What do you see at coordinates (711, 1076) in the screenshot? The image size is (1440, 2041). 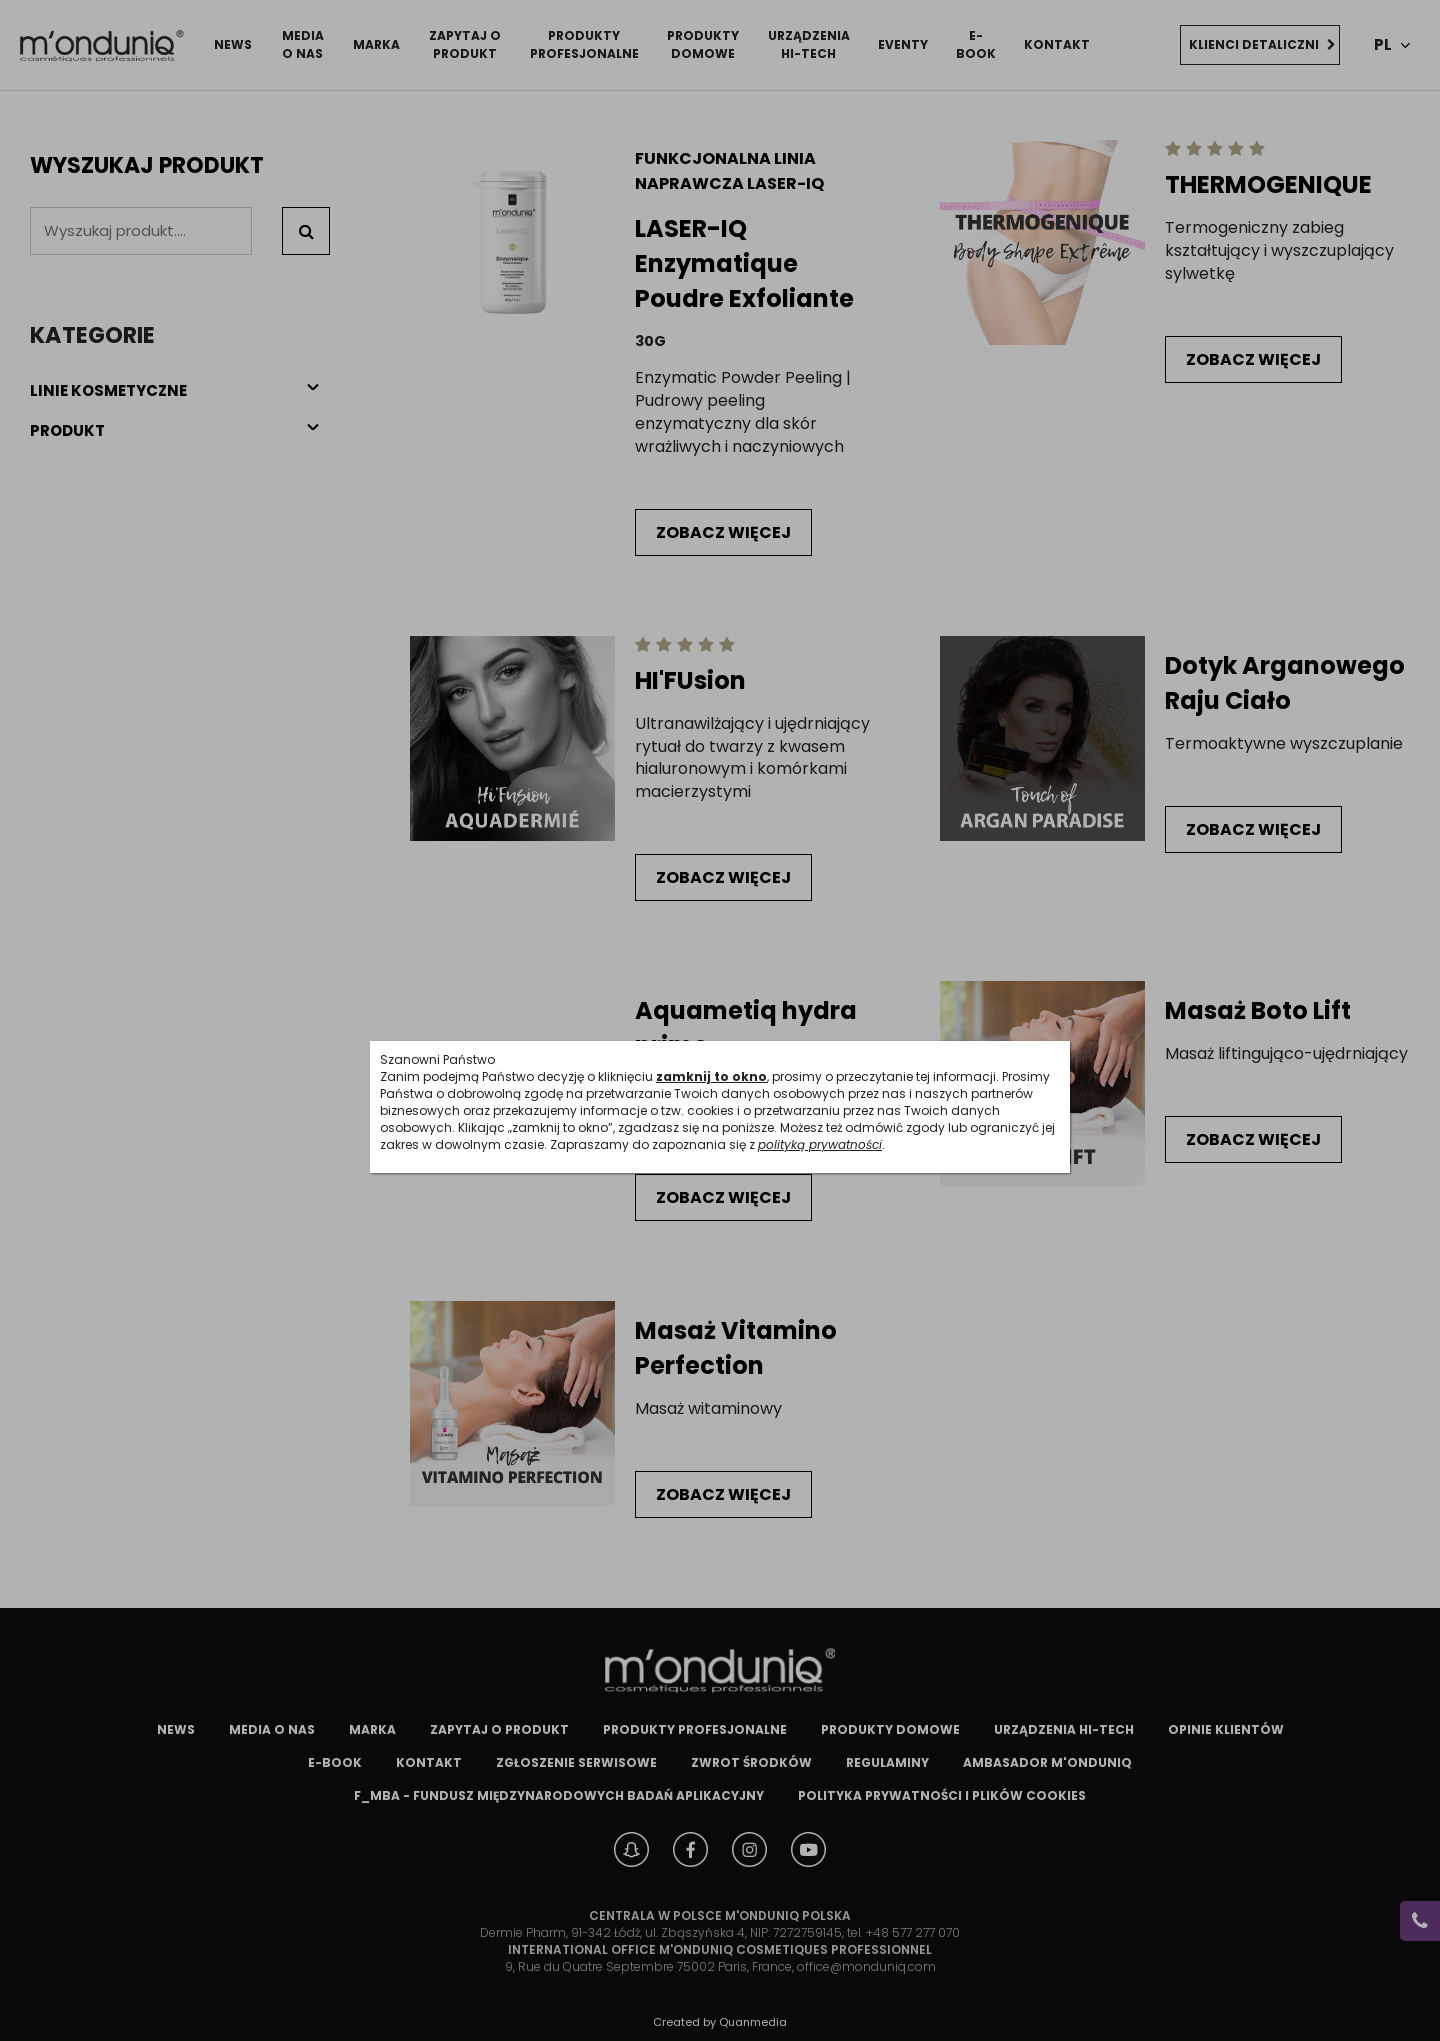 I see `zamknij to okno` at bounding box center [711, 1076].